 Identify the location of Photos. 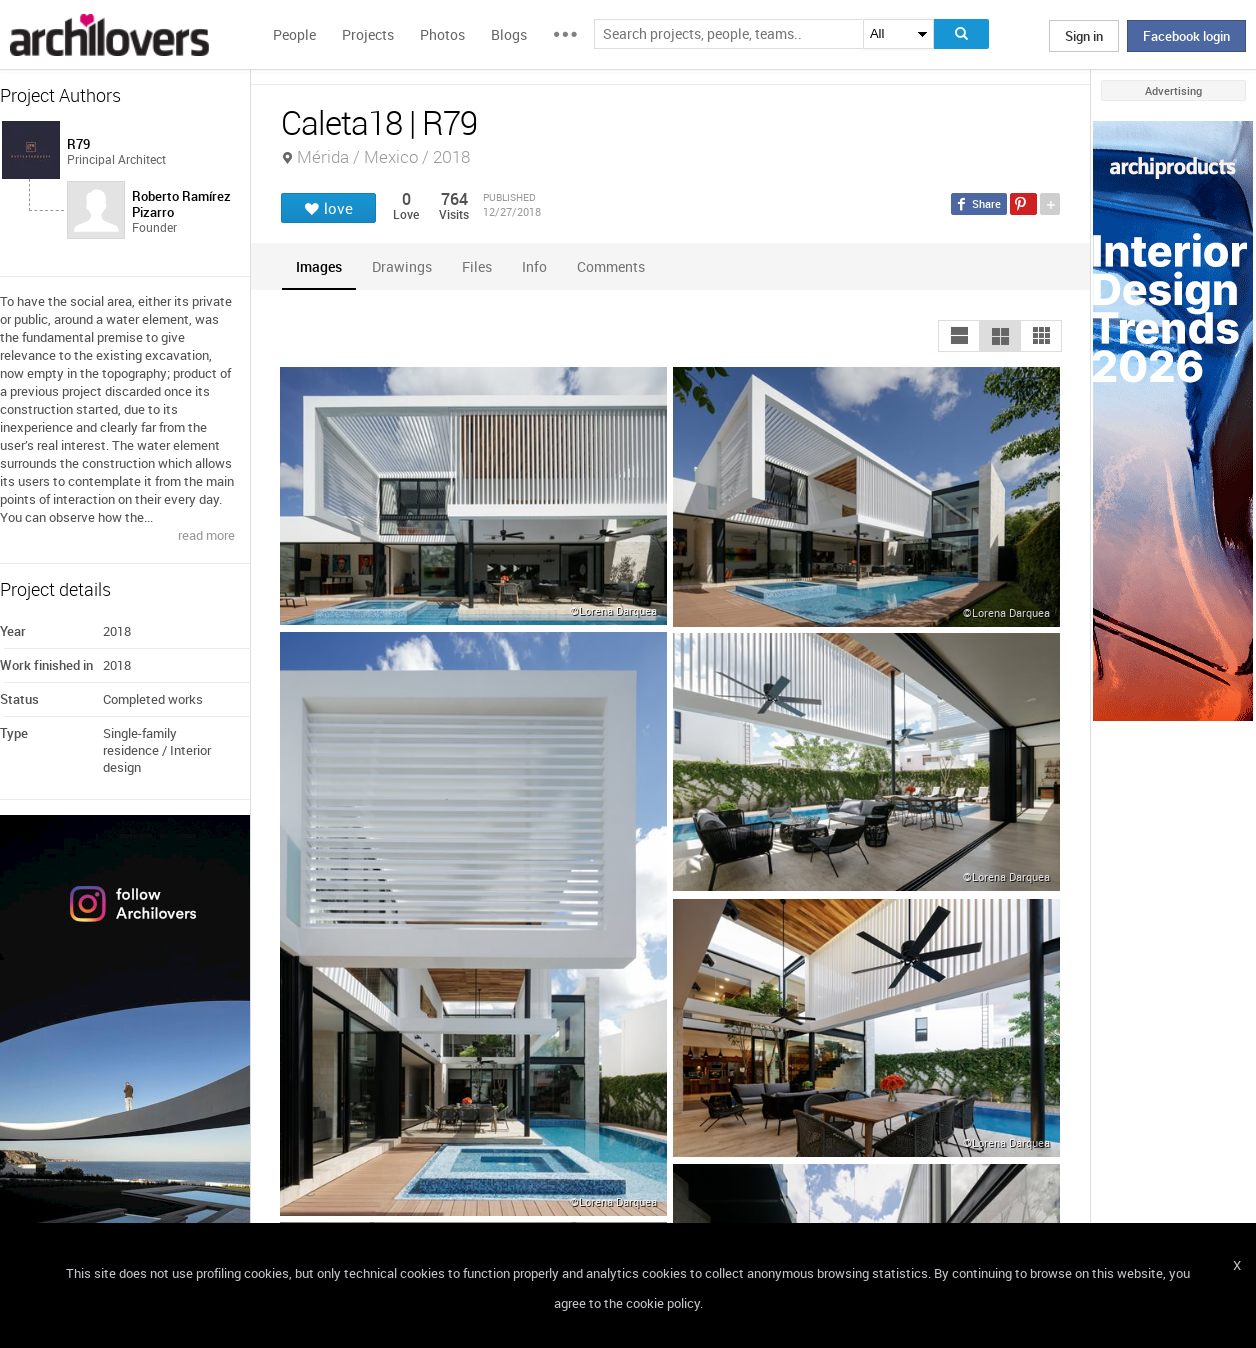
(442, 34).